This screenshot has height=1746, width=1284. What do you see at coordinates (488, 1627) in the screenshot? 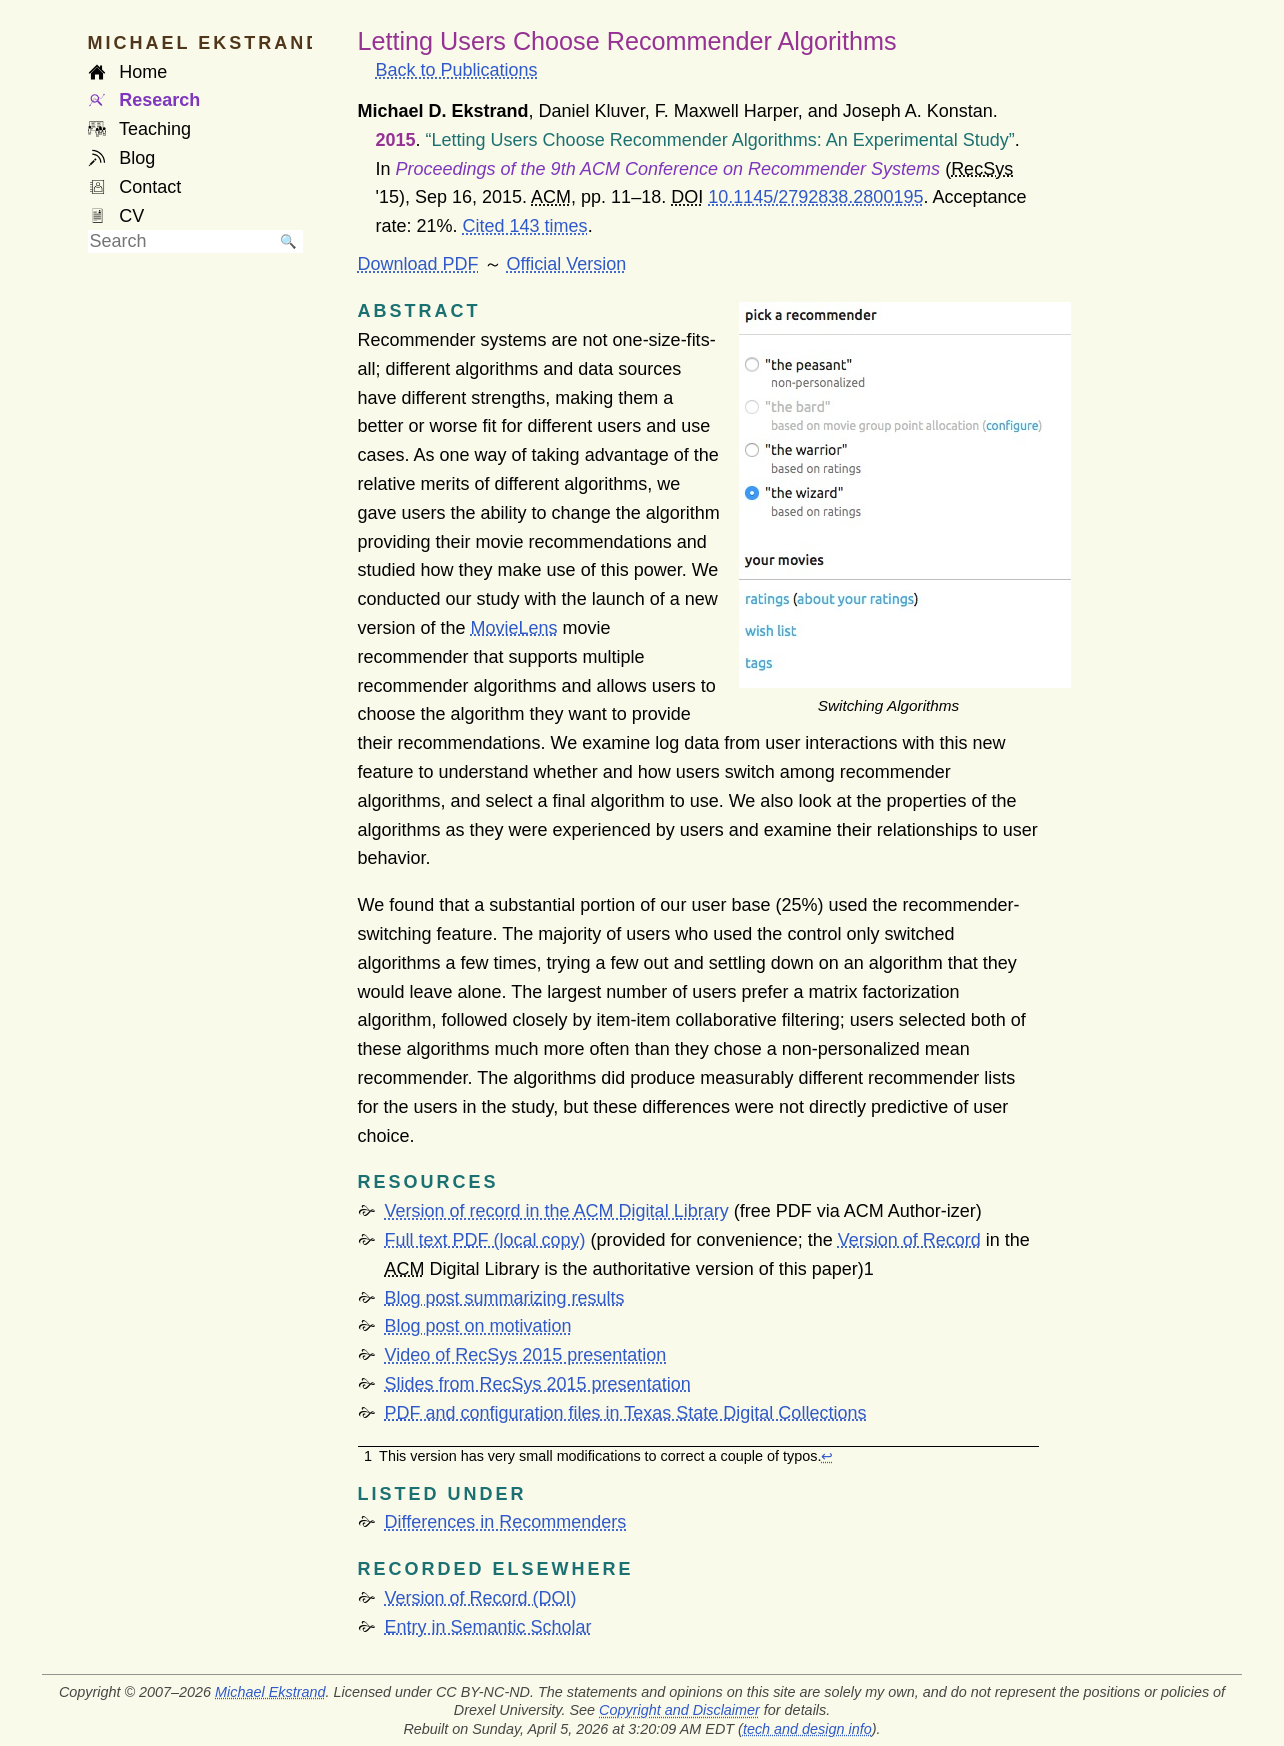
I see `Entry in Semantic Scholar` at bounding box center [488, 1627].